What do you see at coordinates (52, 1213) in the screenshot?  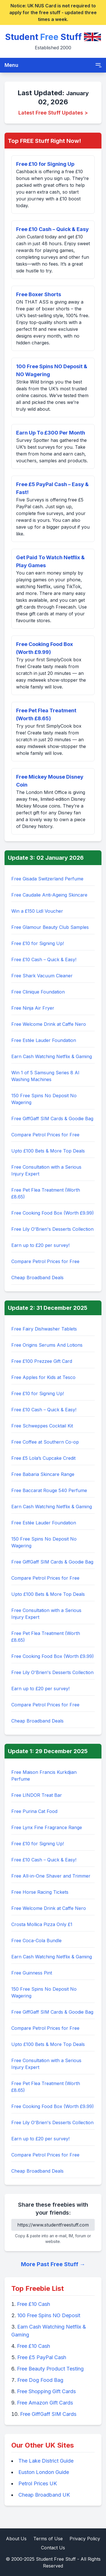 I see `Free Cooking Food Box (Worth £9.99)` at bounding box center [52, 1213].